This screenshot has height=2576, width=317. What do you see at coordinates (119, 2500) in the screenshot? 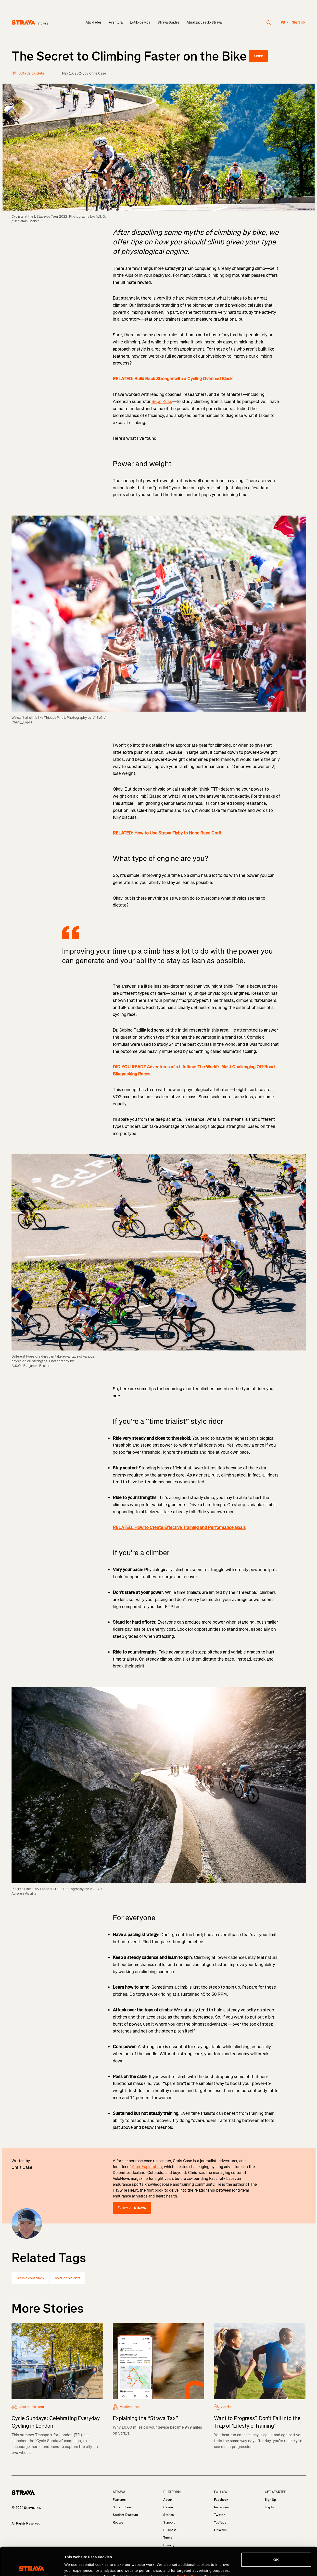
I see `Features` at bounding box center [119, 2500].